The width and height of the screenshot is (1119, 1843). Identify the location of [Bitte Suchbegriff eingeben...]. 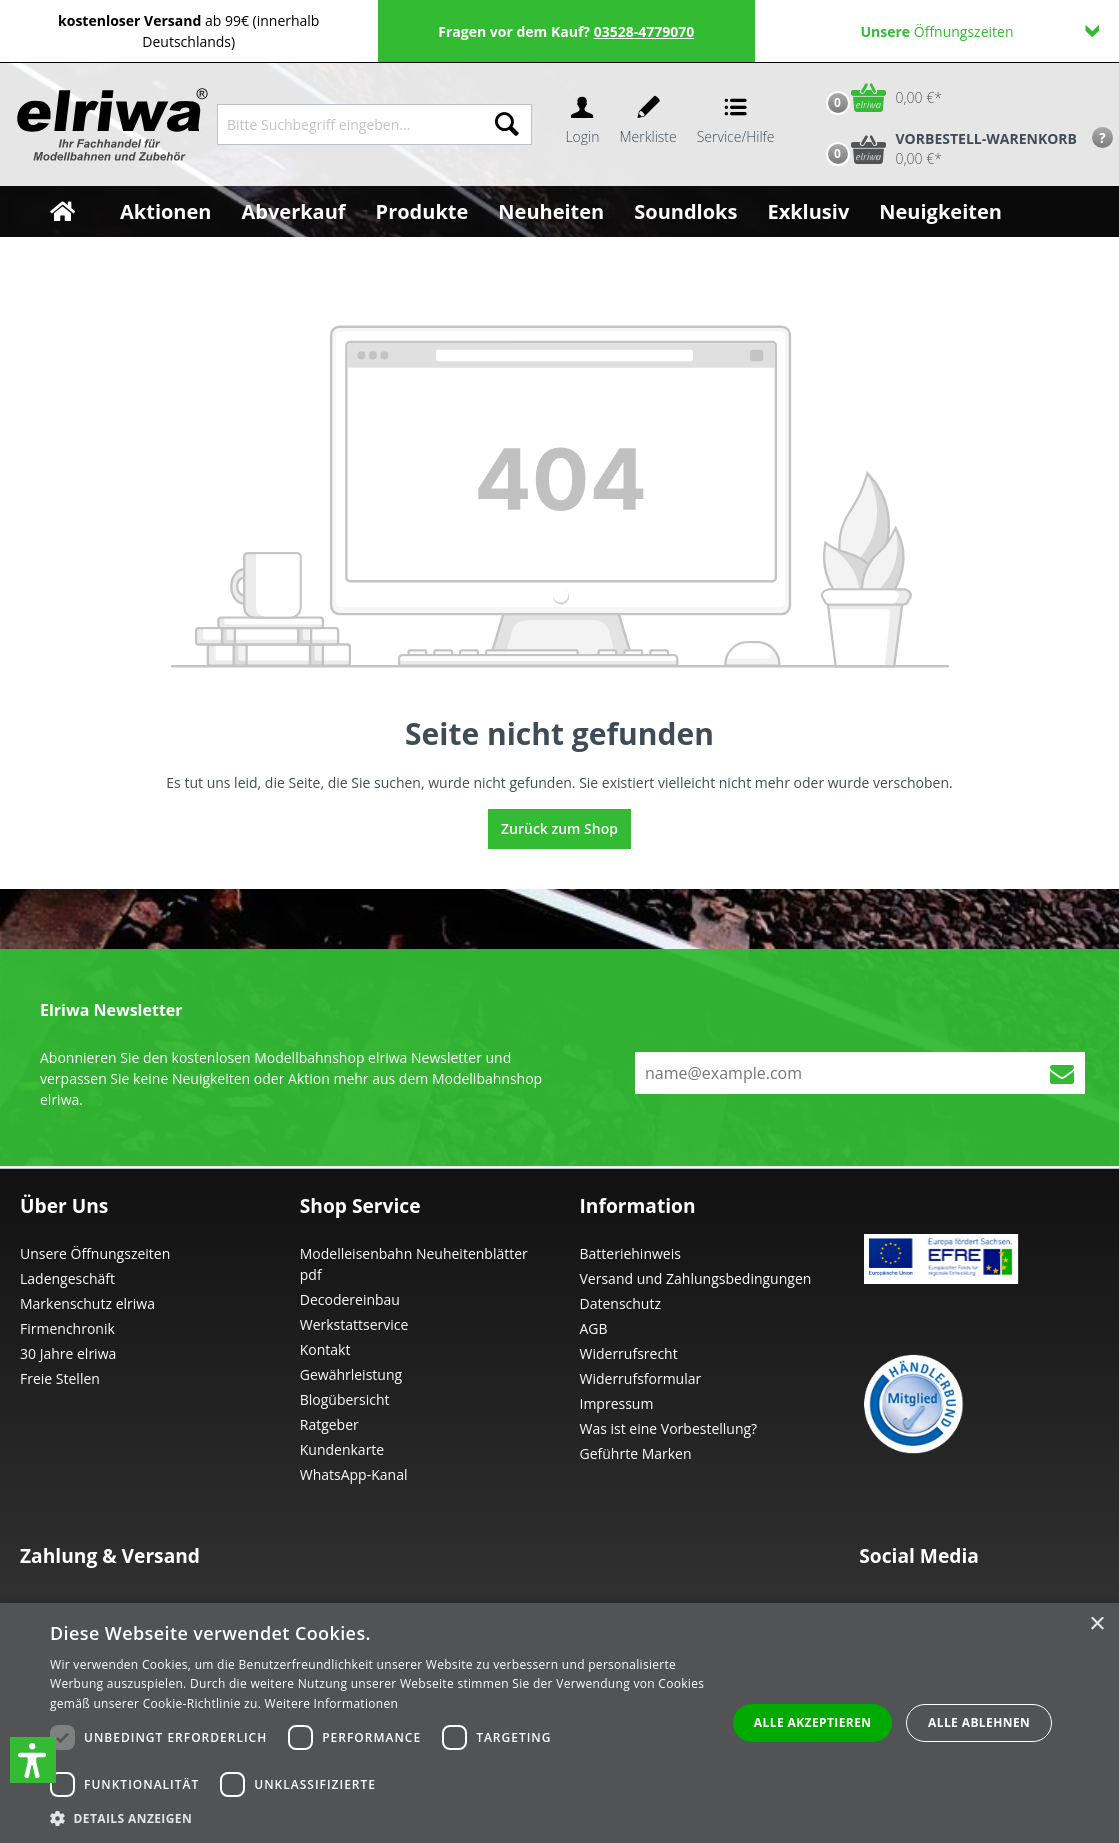
(350, 124).